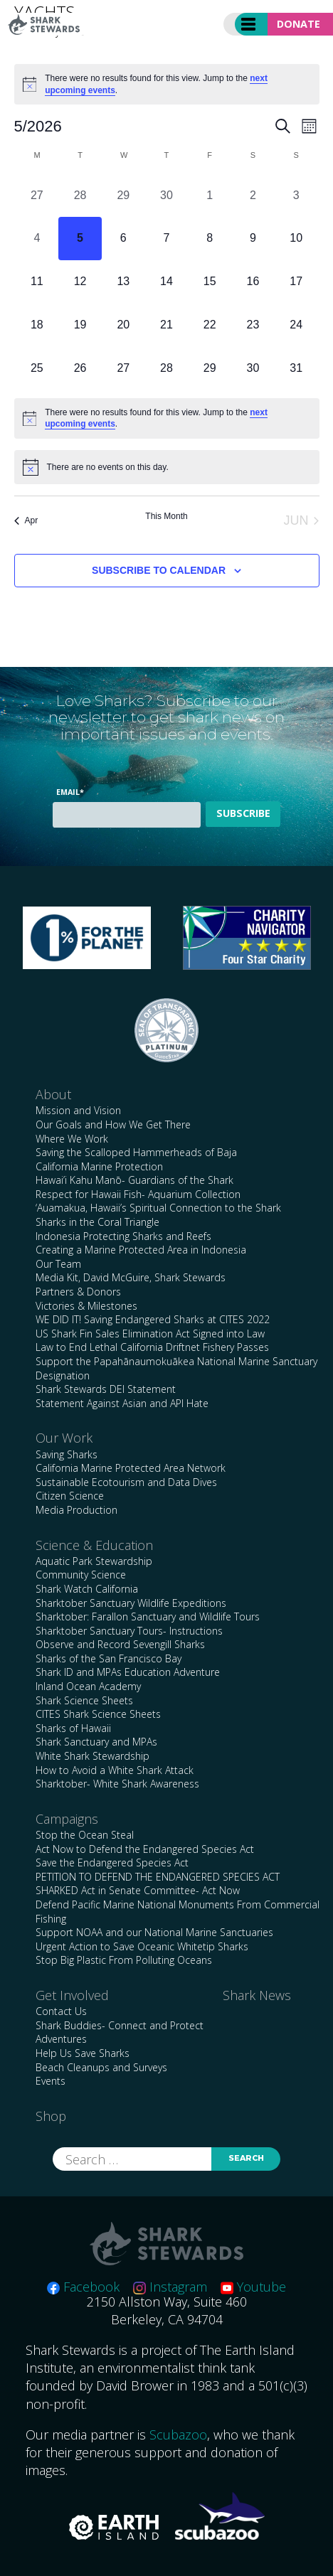 This screenshot has height=2576, width=333. I want to click on [May 13, 0 events, upcoming day], so click(123, 282).